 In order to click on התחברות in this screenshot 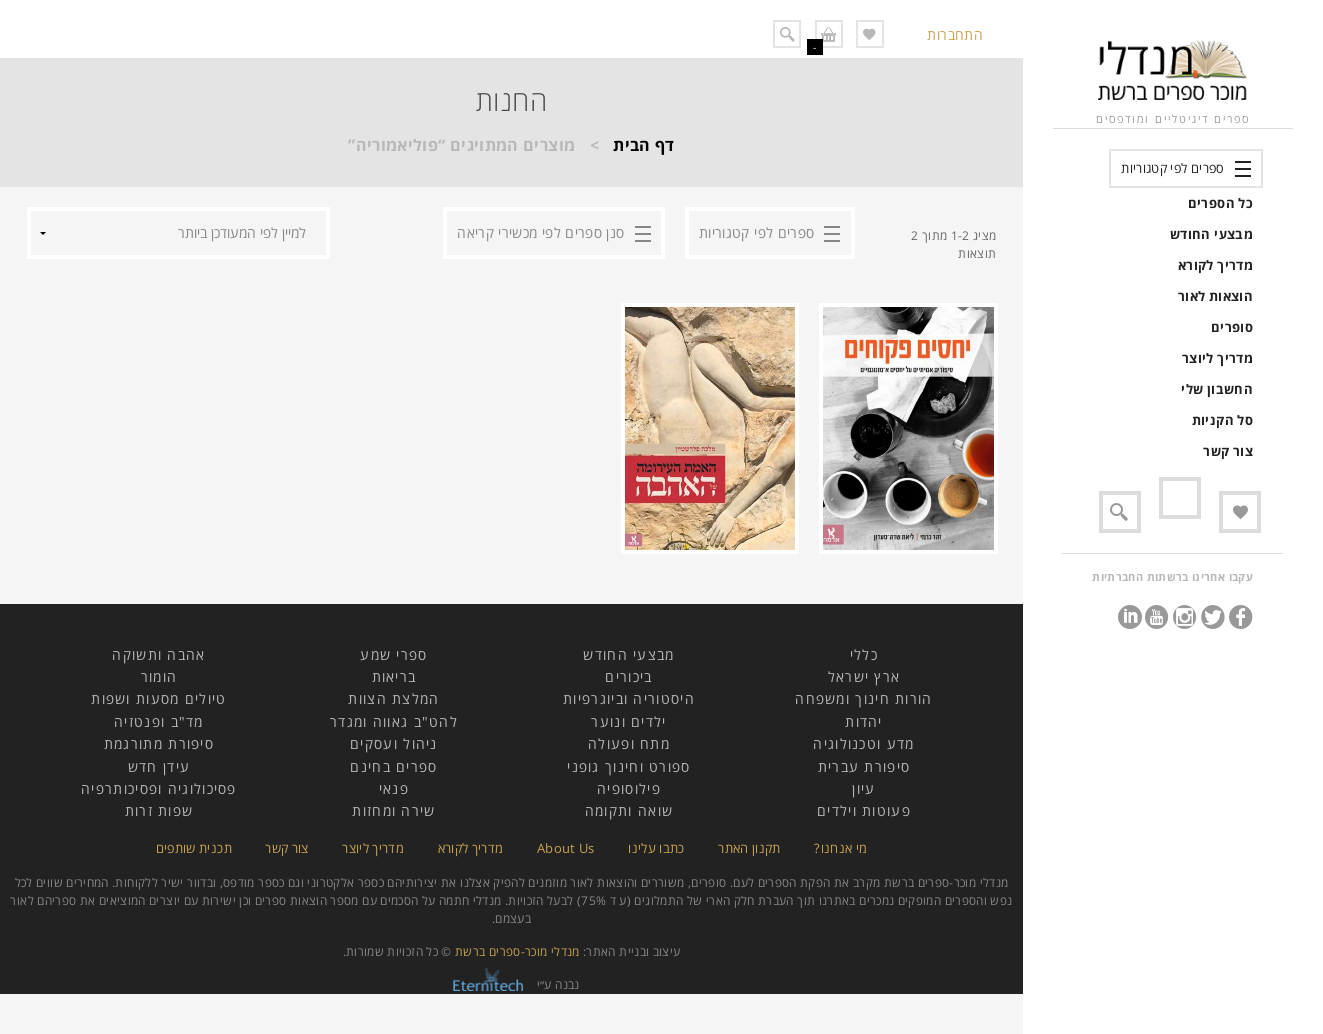, I will do `click(955, 34)`.